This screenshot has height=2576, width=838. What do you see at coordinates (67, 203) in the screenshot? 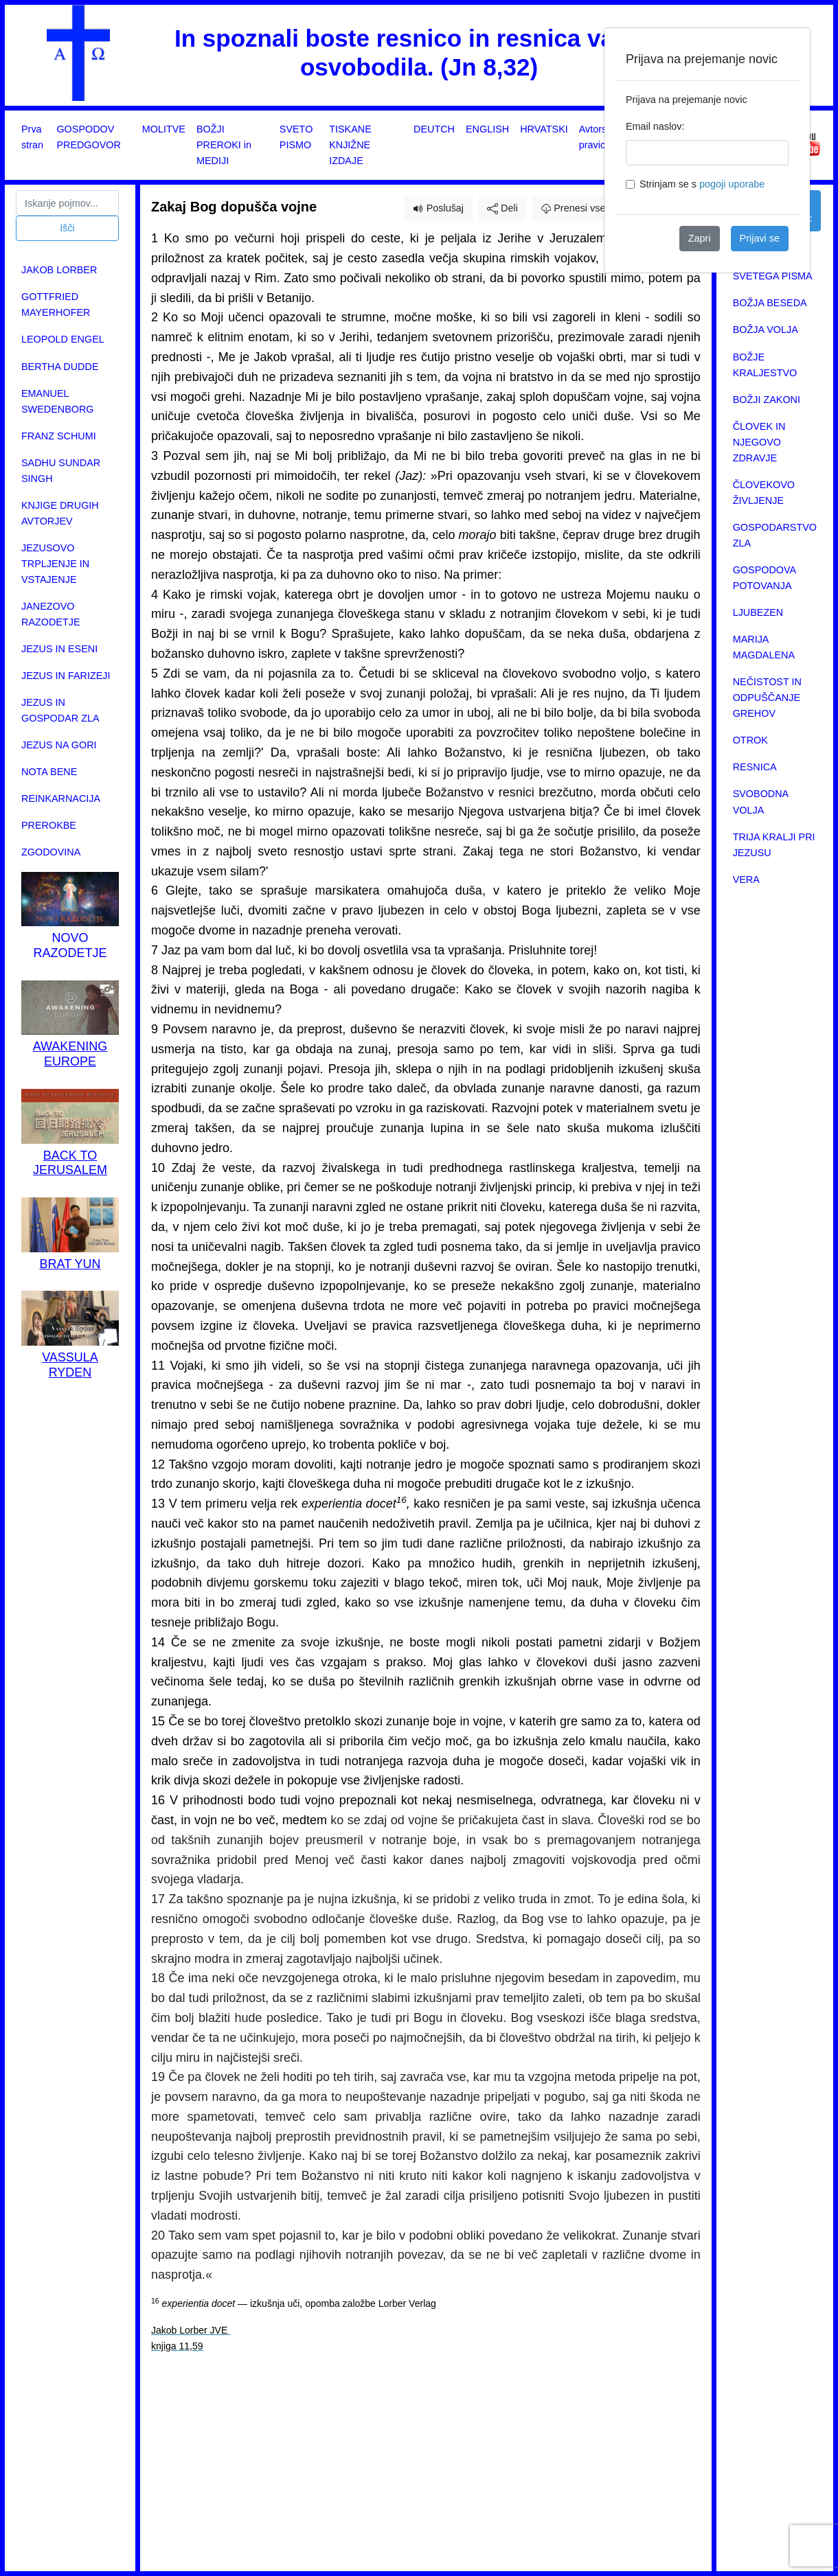
I see `[Search]` at bounding box center [67, 203].